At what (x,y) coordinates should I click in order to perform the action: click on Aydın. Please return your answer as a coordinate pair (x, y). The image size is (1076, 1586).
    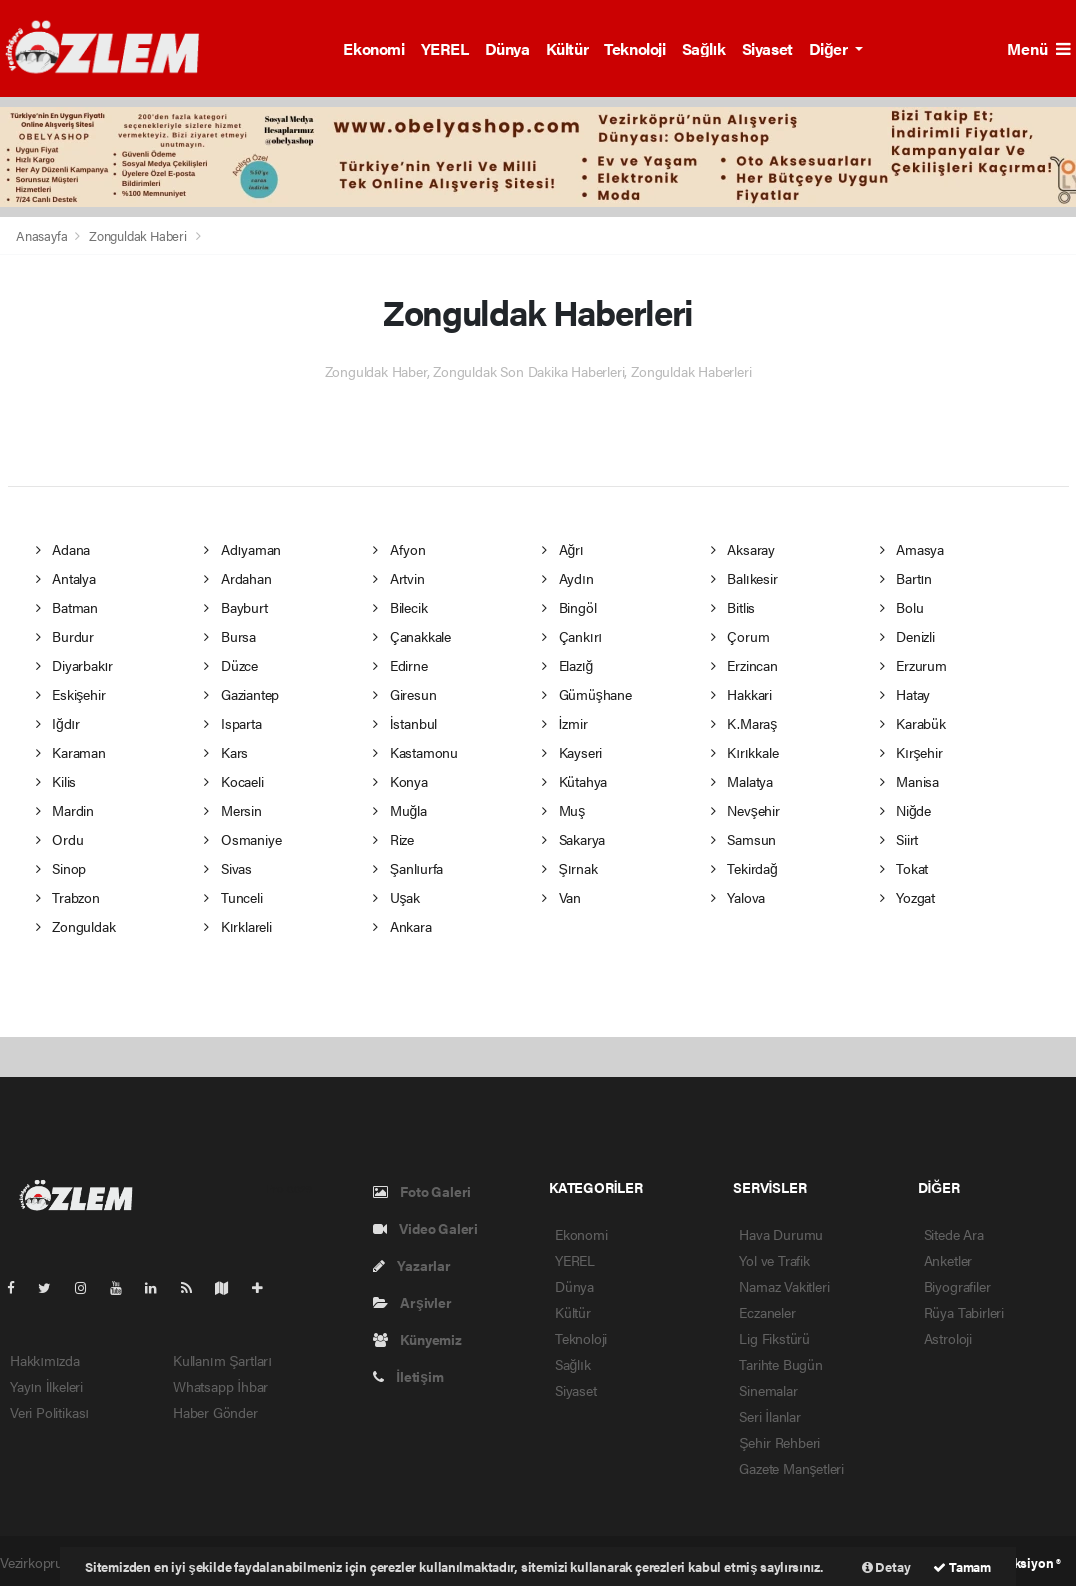
    Looking at the image, I should click on (568, 578).